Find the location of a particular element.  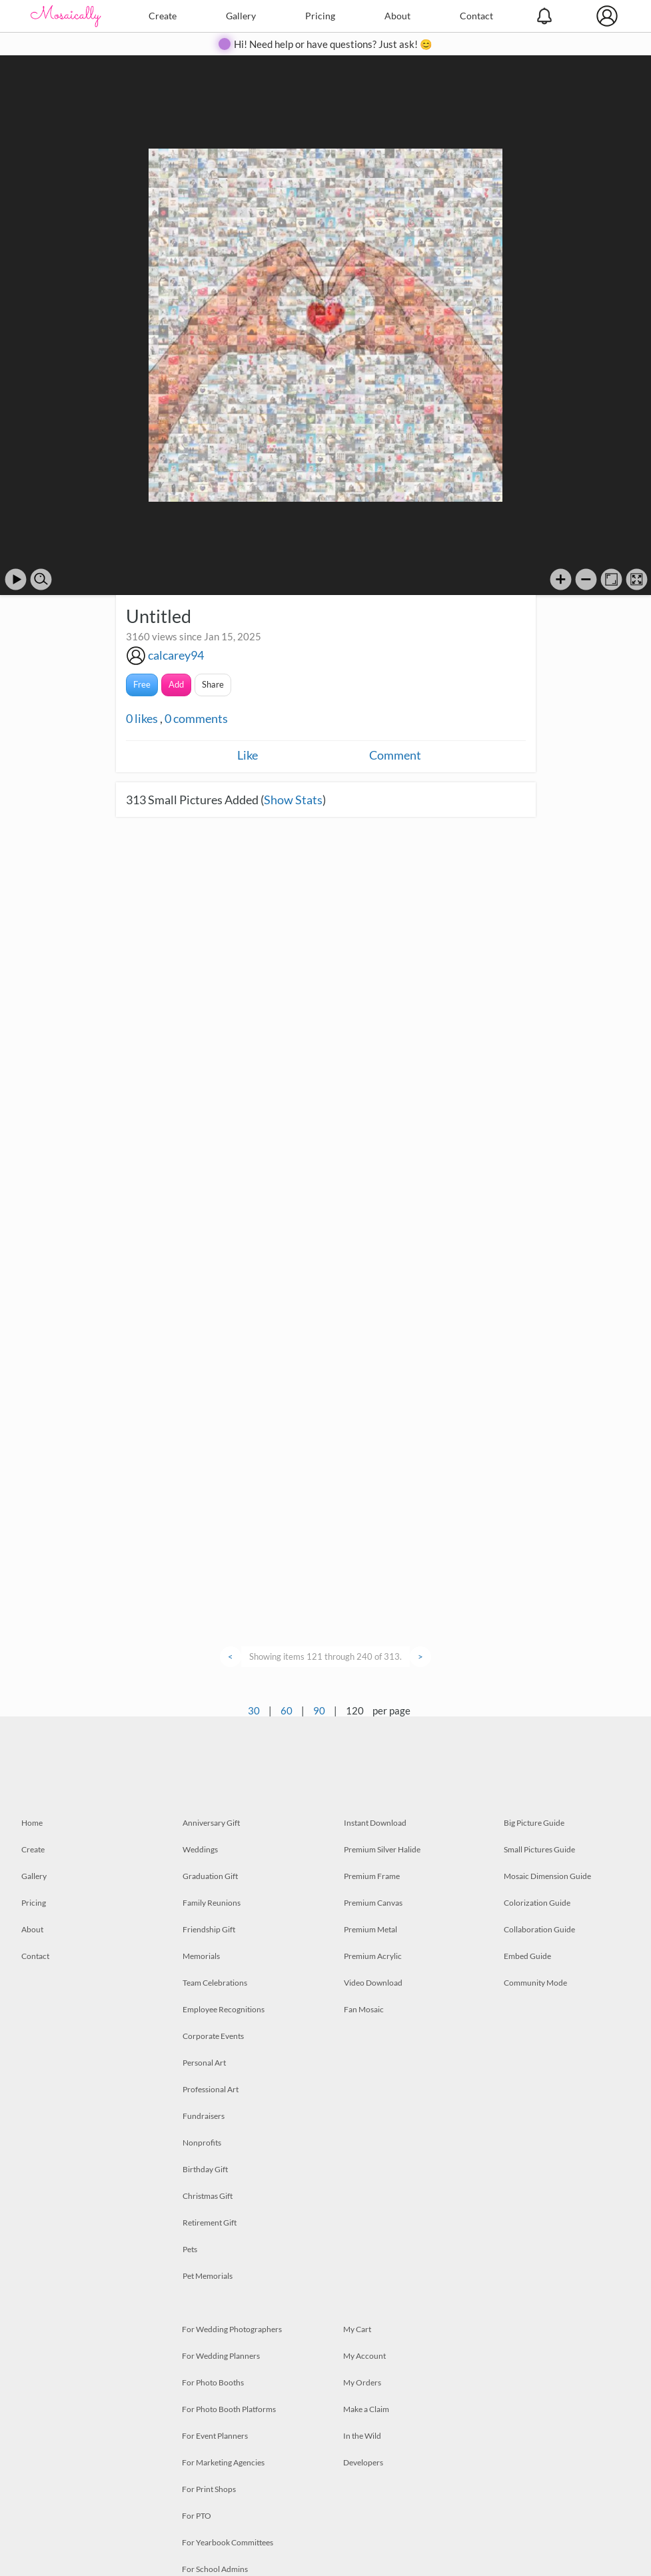

For Wedding Planners is located at coordinates (221, 2356).